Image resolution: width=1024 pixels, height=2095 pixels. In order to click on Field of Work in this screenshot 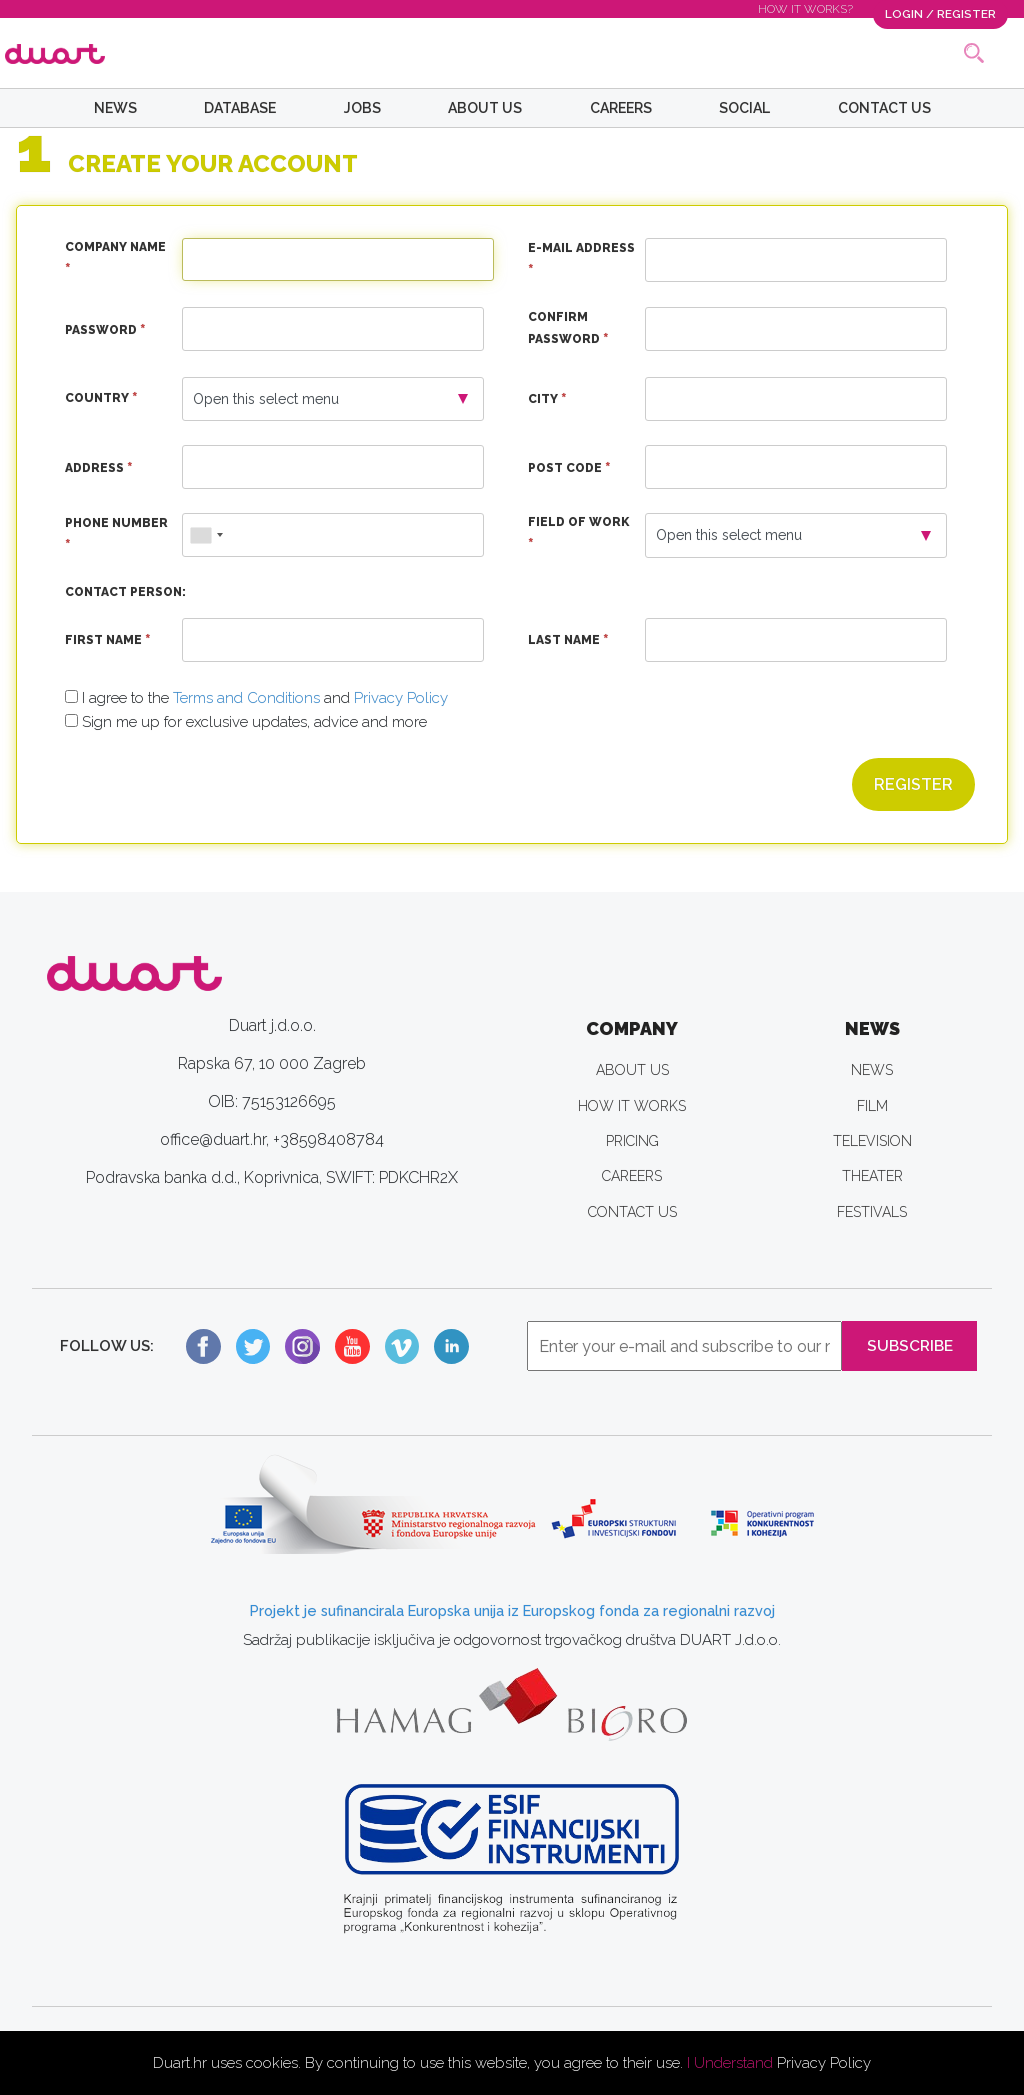, I will do `click(578, 536)`.